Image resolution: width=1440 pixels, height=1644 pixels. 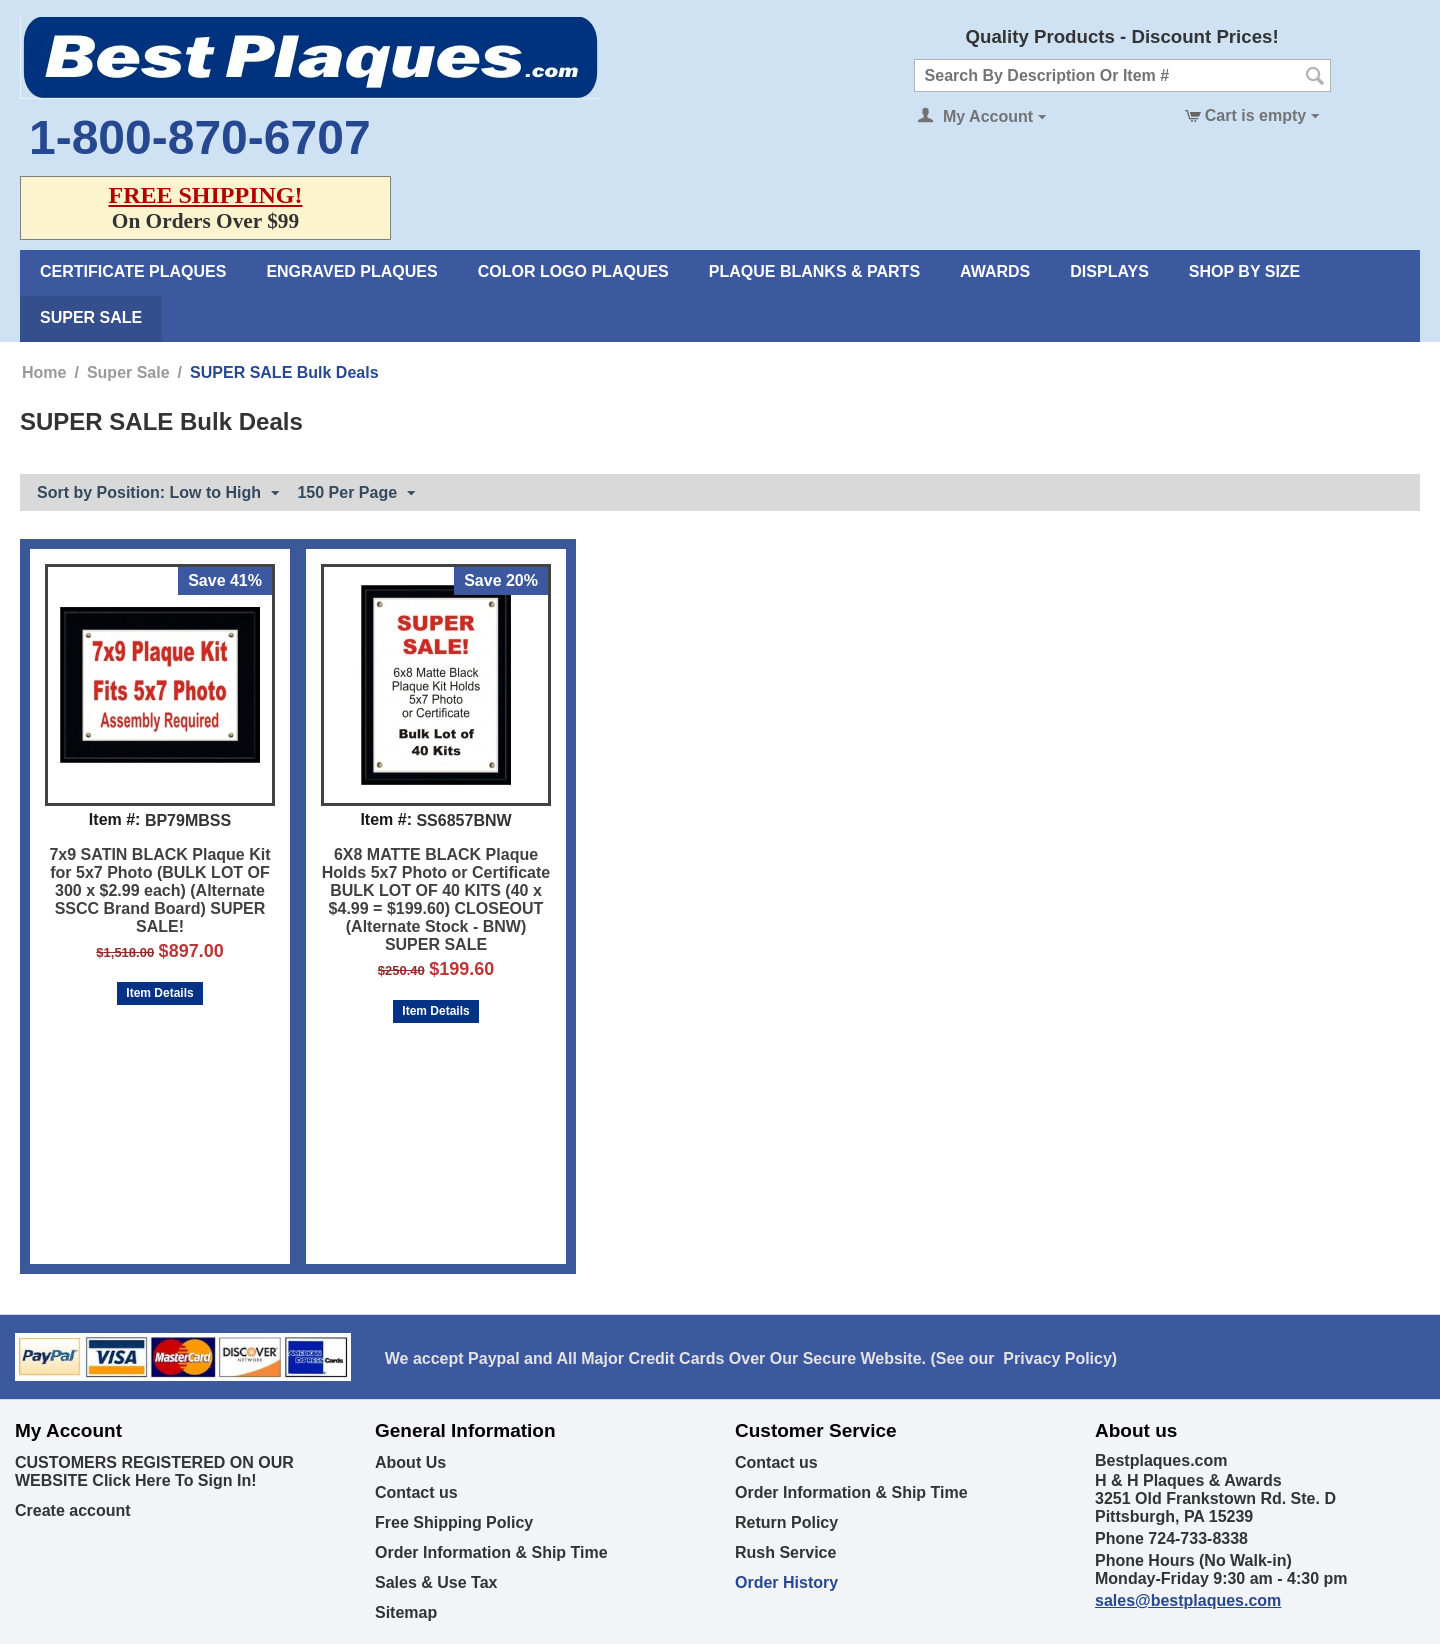 What do you see at coordinates (573, 271) in the screenshot?
I see `Color Logo Plaques` at bounding box center [573, 271].